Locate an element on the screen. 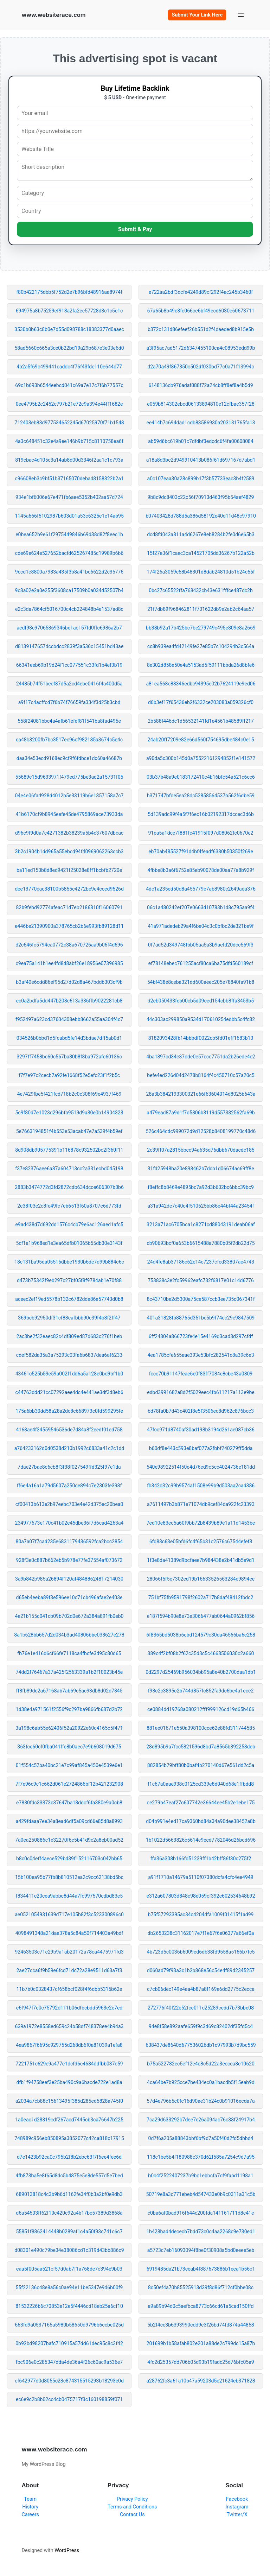 Image resolution: width=270 pixels, height=2576 pixels. 2883b3474772d3fd2872cdb634dcce606307b0b6 is located at coordinates (69, 1187).